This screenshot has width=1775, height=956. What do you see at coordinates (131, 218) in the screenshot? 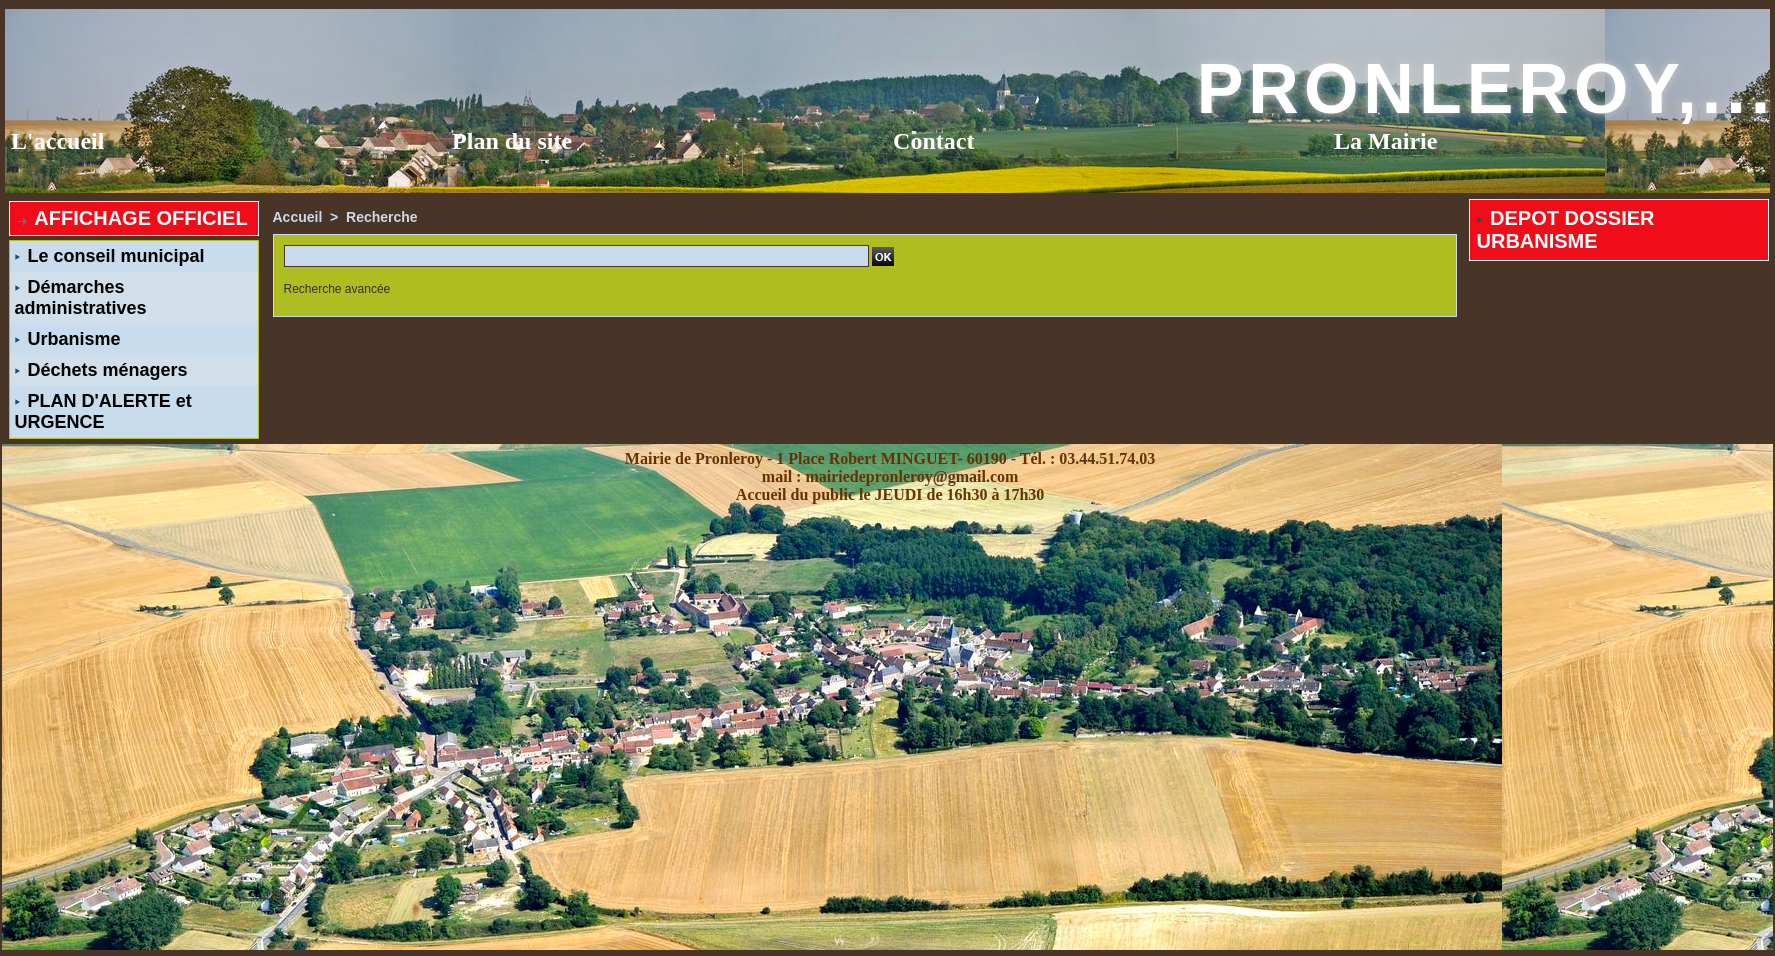
I see `AFFICHAGE OFFICIEL` at bounding box center [131, 218].